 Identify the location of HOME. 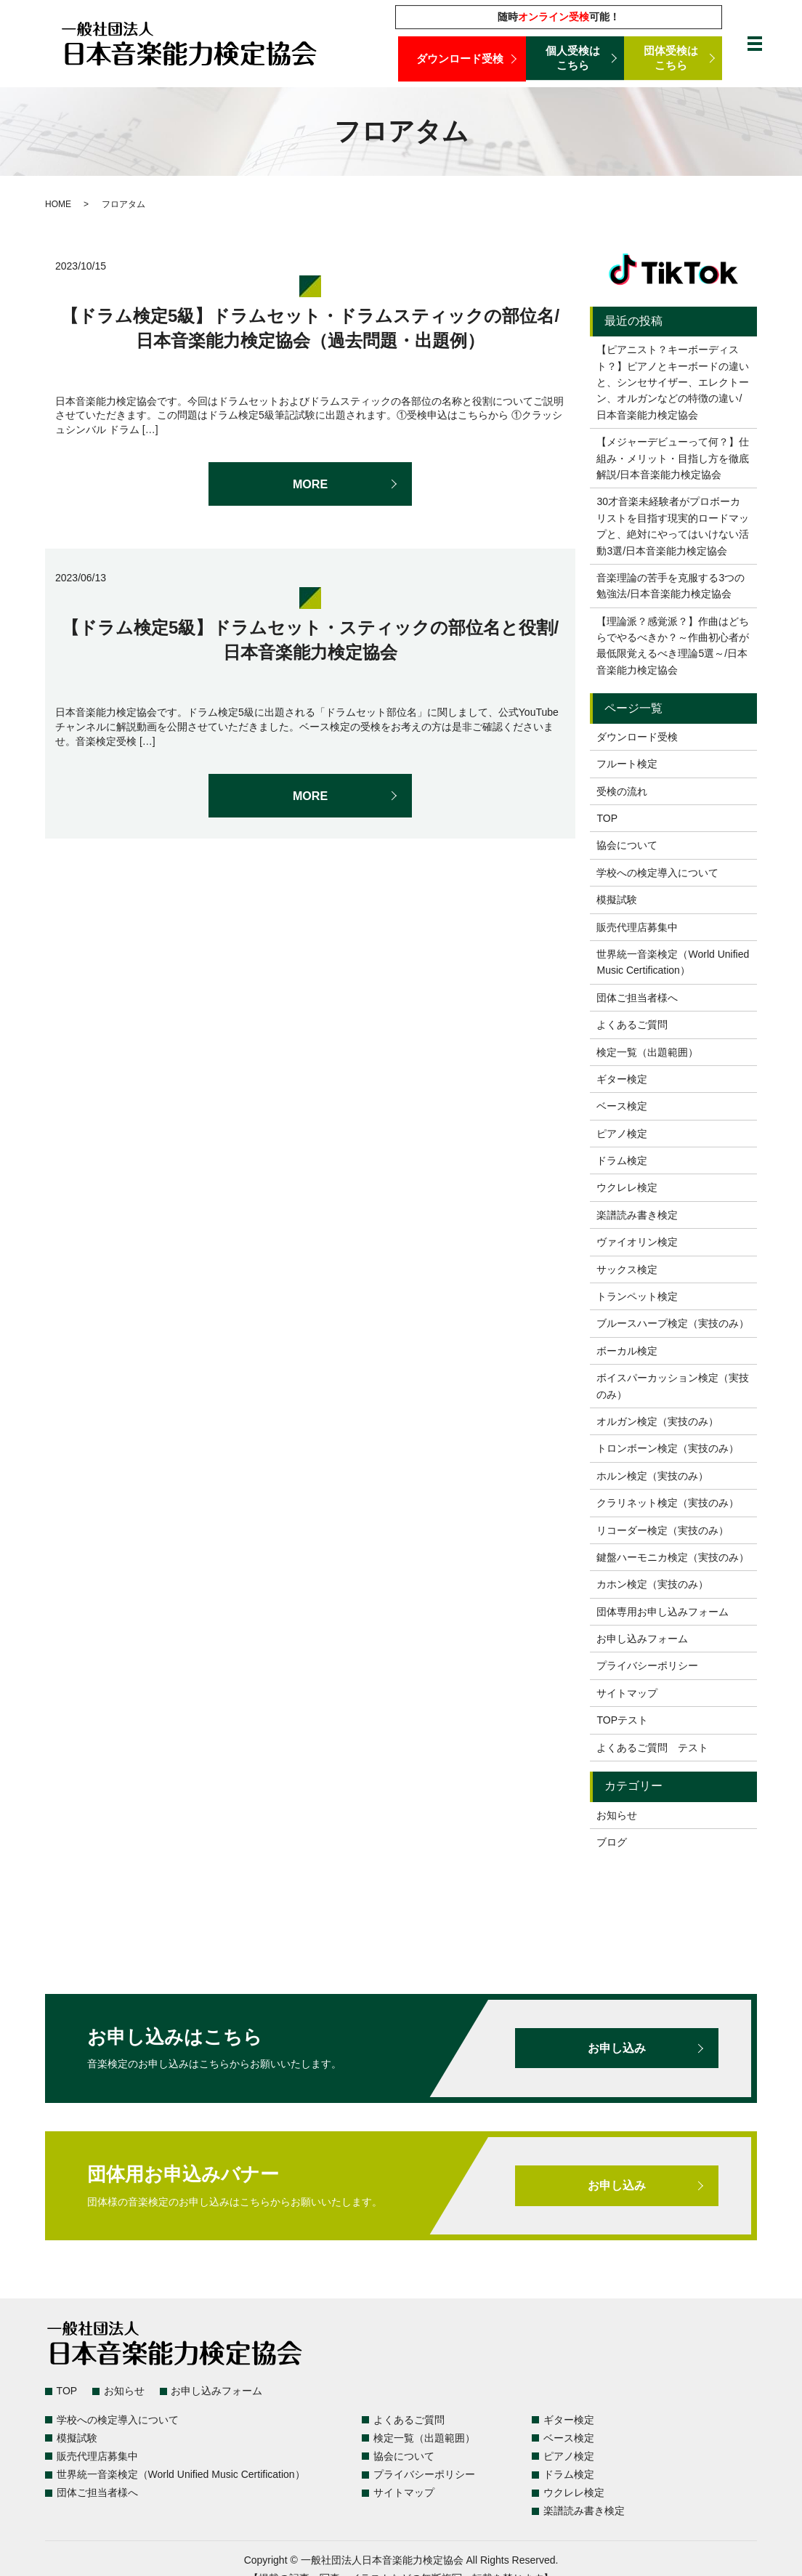
(58, 204).